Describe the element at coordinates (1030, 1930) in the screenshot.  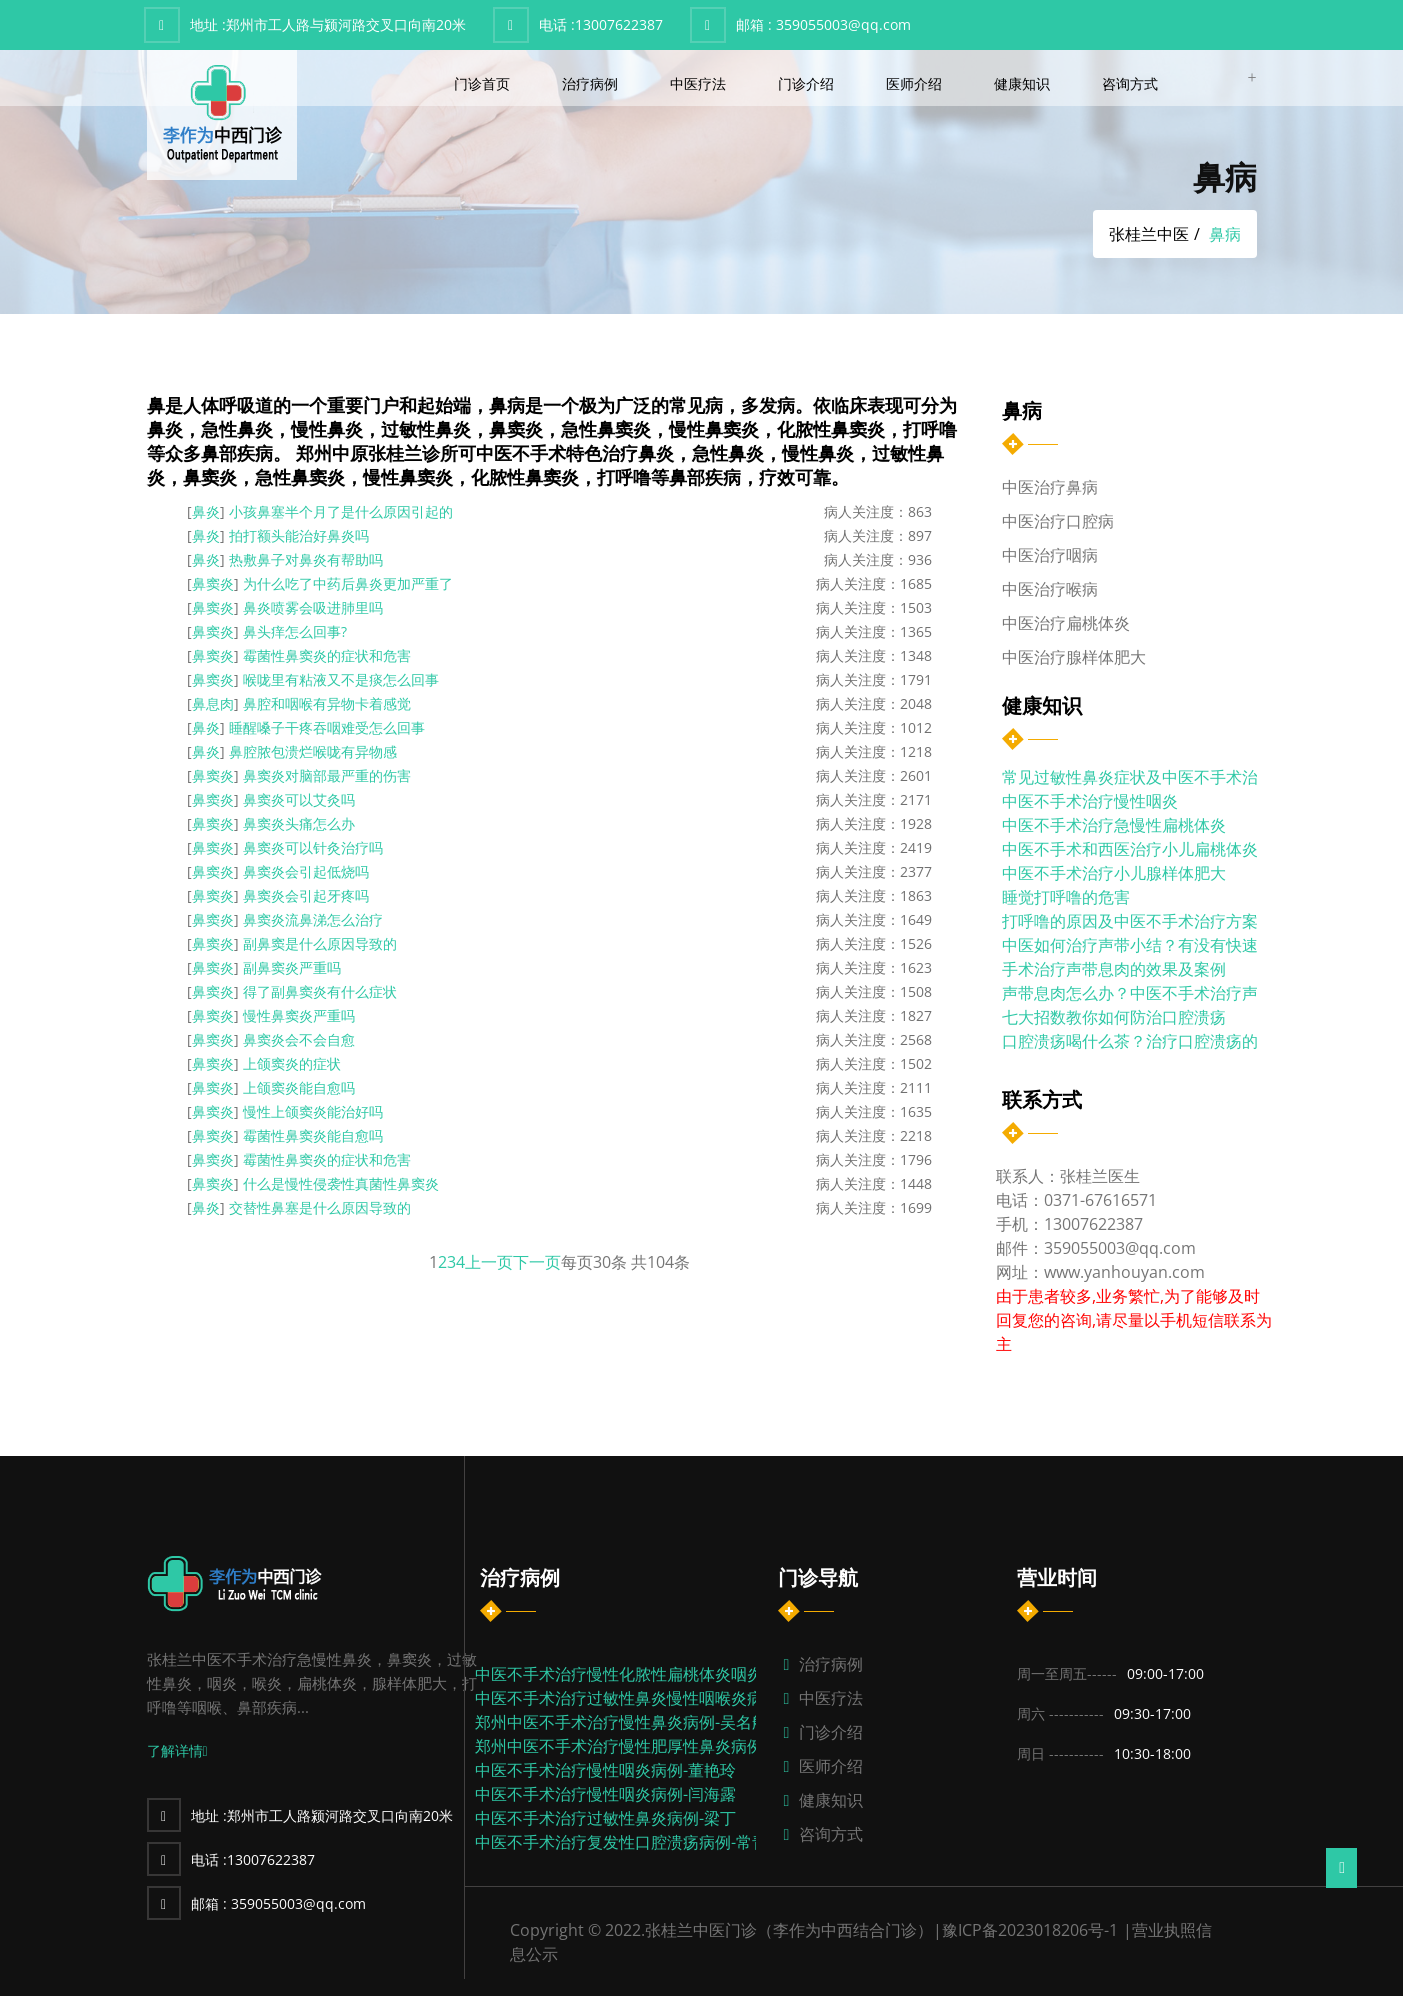
I see `豫ICP备2023018206号-1` at that location.